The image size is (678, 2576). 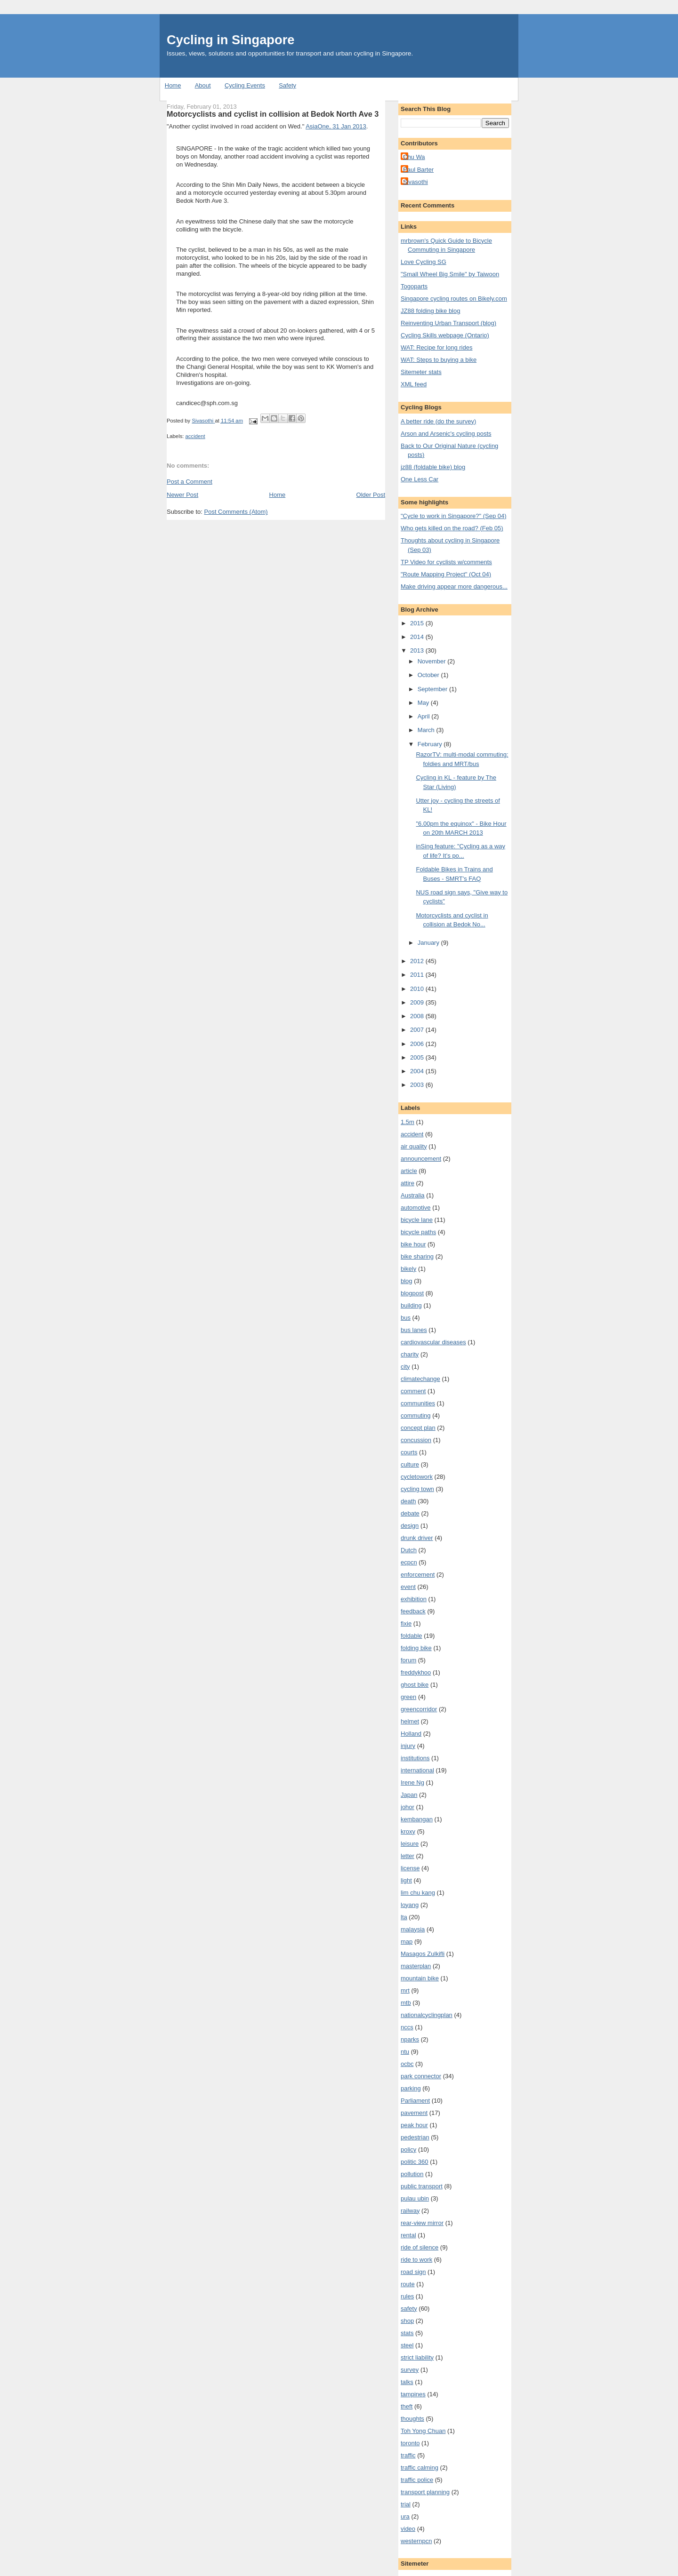 I want to click on talks, so click(x=407, y=2381).